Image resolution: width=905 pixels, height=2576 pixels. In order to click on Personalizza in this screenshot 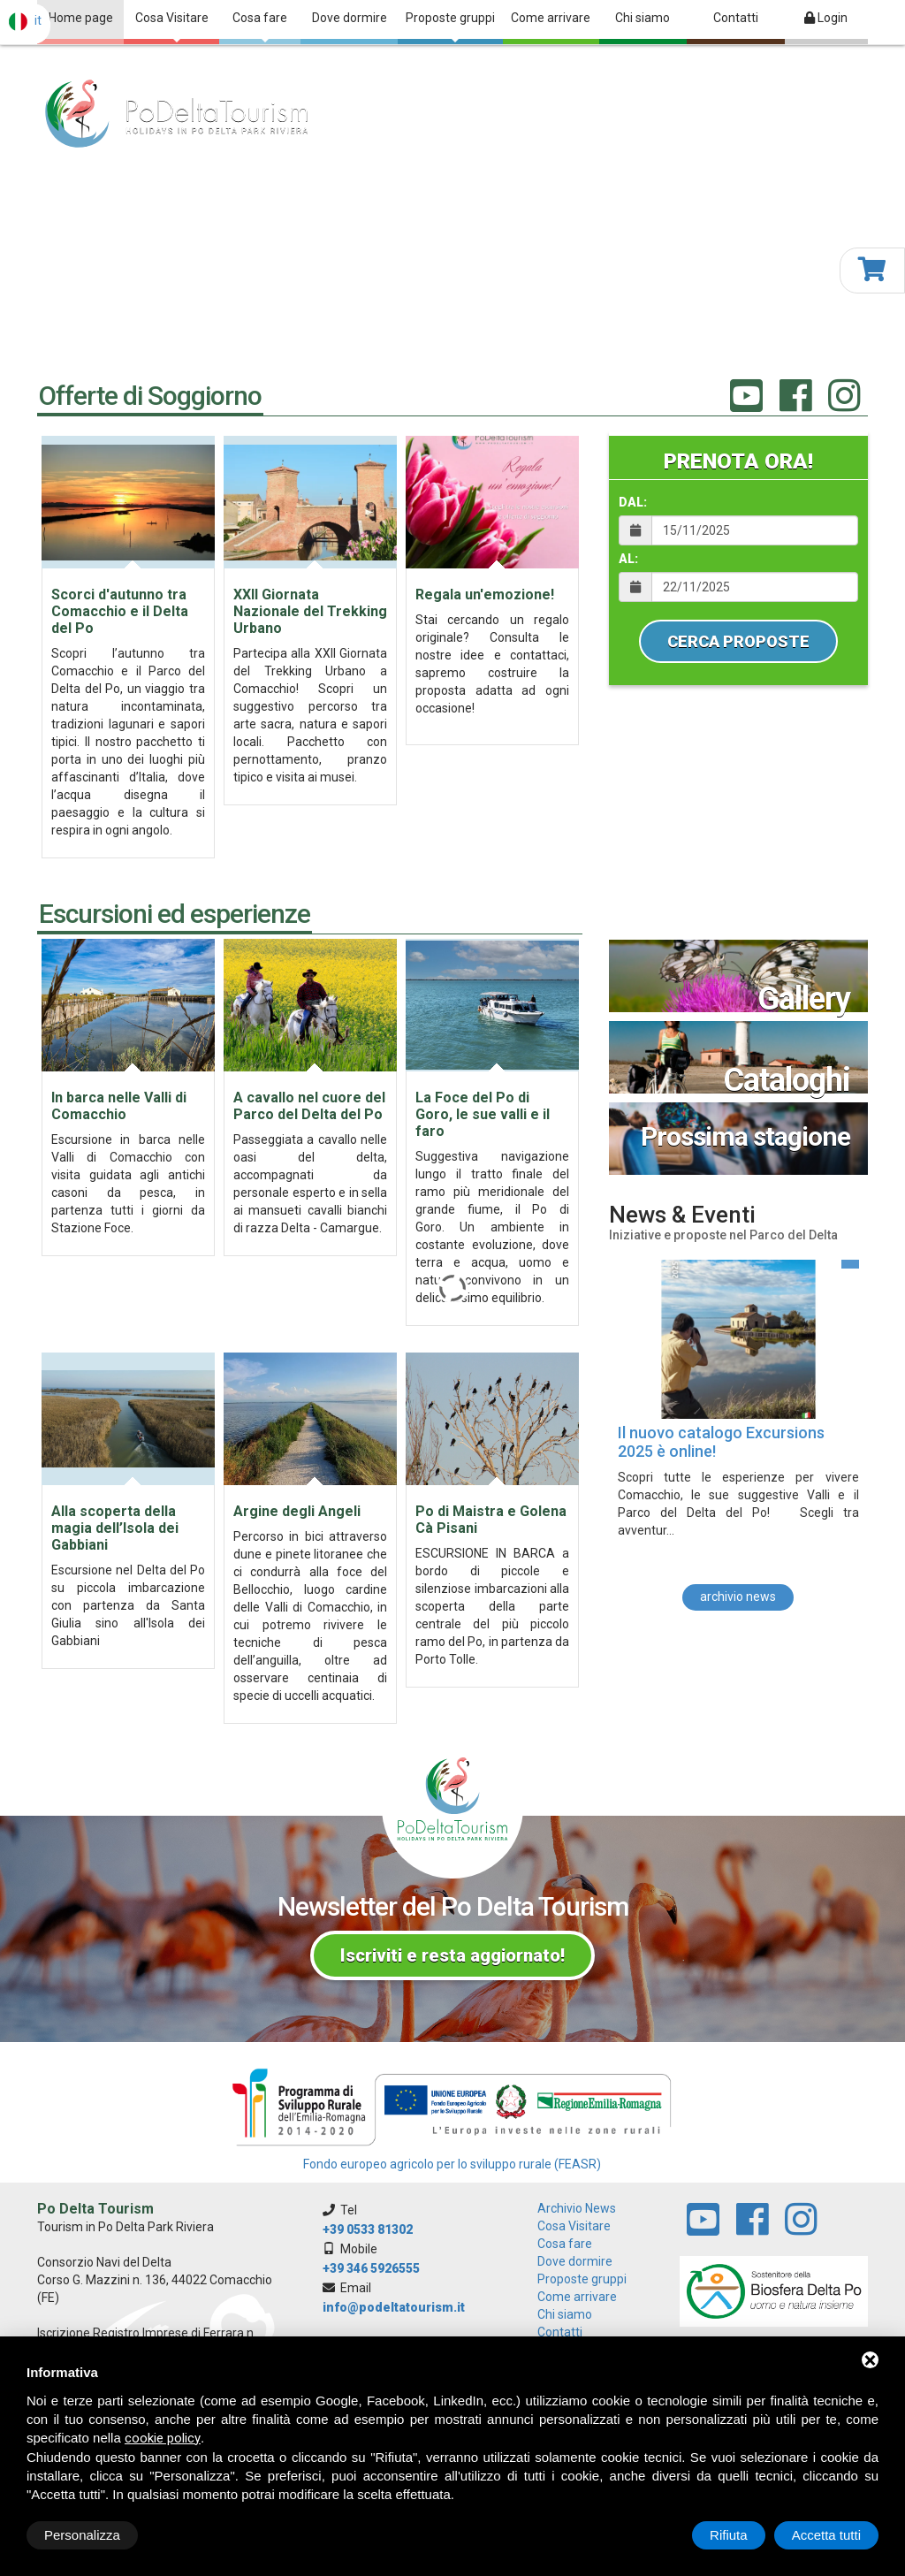, I will do `click(82, 2534)`.